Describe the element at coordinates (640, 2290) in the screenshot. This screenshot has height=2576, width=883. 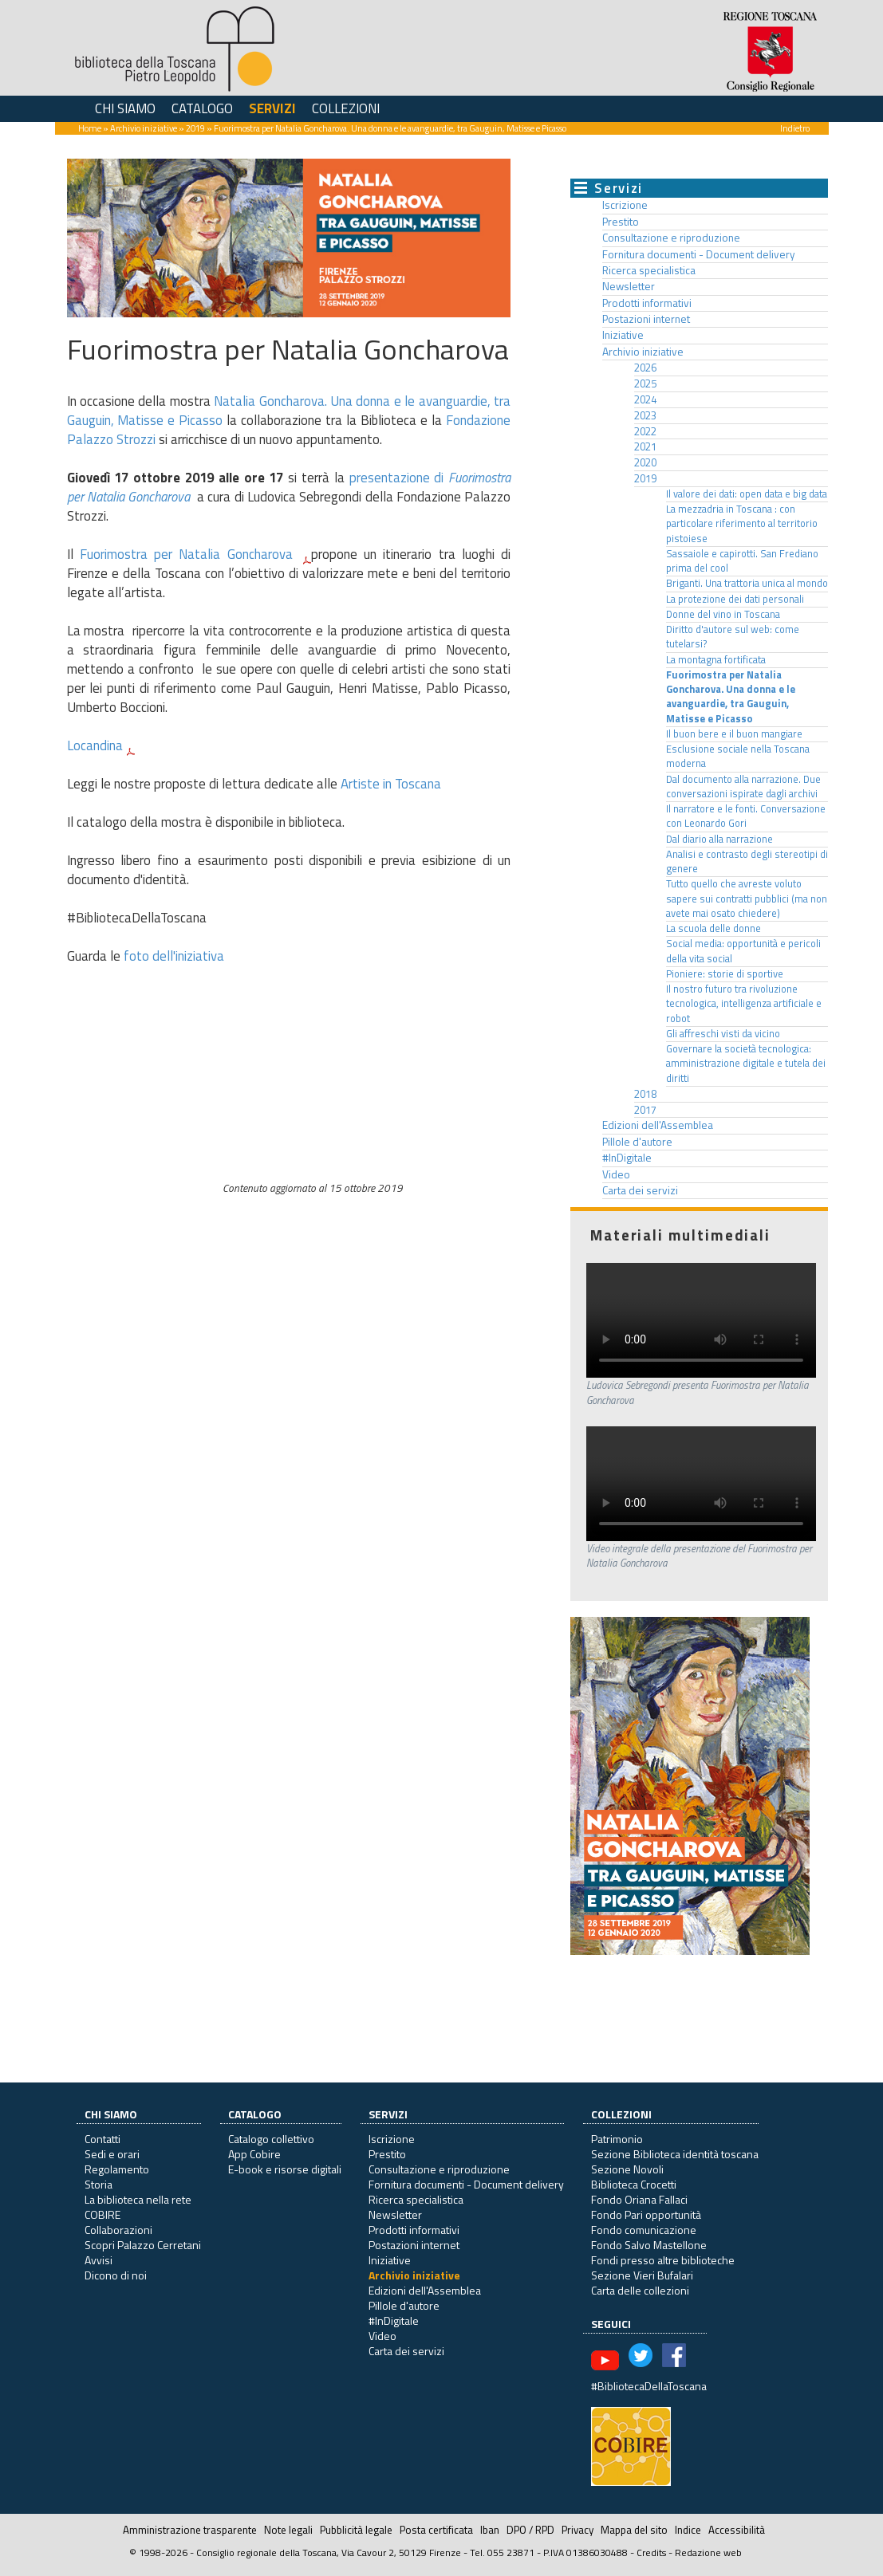
I see `Carta delle collezioni` at that location.